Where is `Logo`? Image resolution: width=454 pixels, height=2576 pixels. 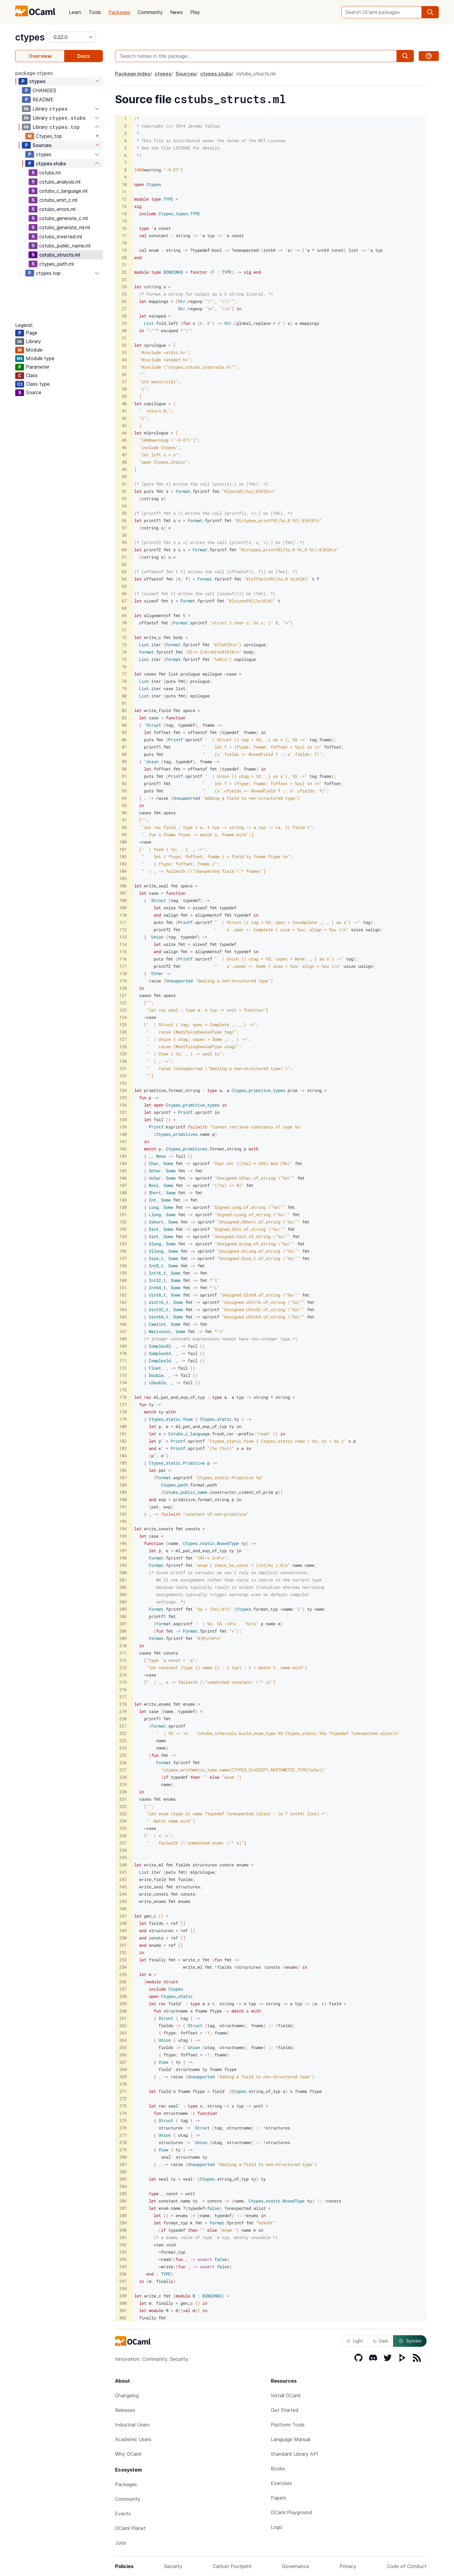
Logo is located at coordinates (276, 2527).